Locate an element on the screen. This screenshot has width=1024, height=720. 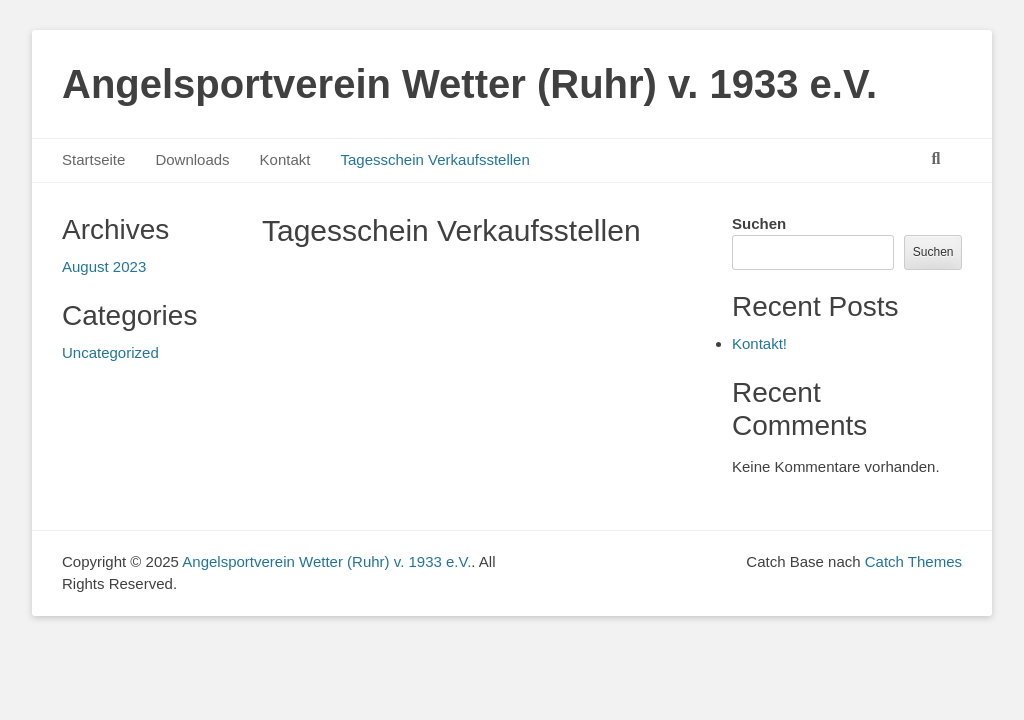
Suchen is located at coordinates (759, 223).